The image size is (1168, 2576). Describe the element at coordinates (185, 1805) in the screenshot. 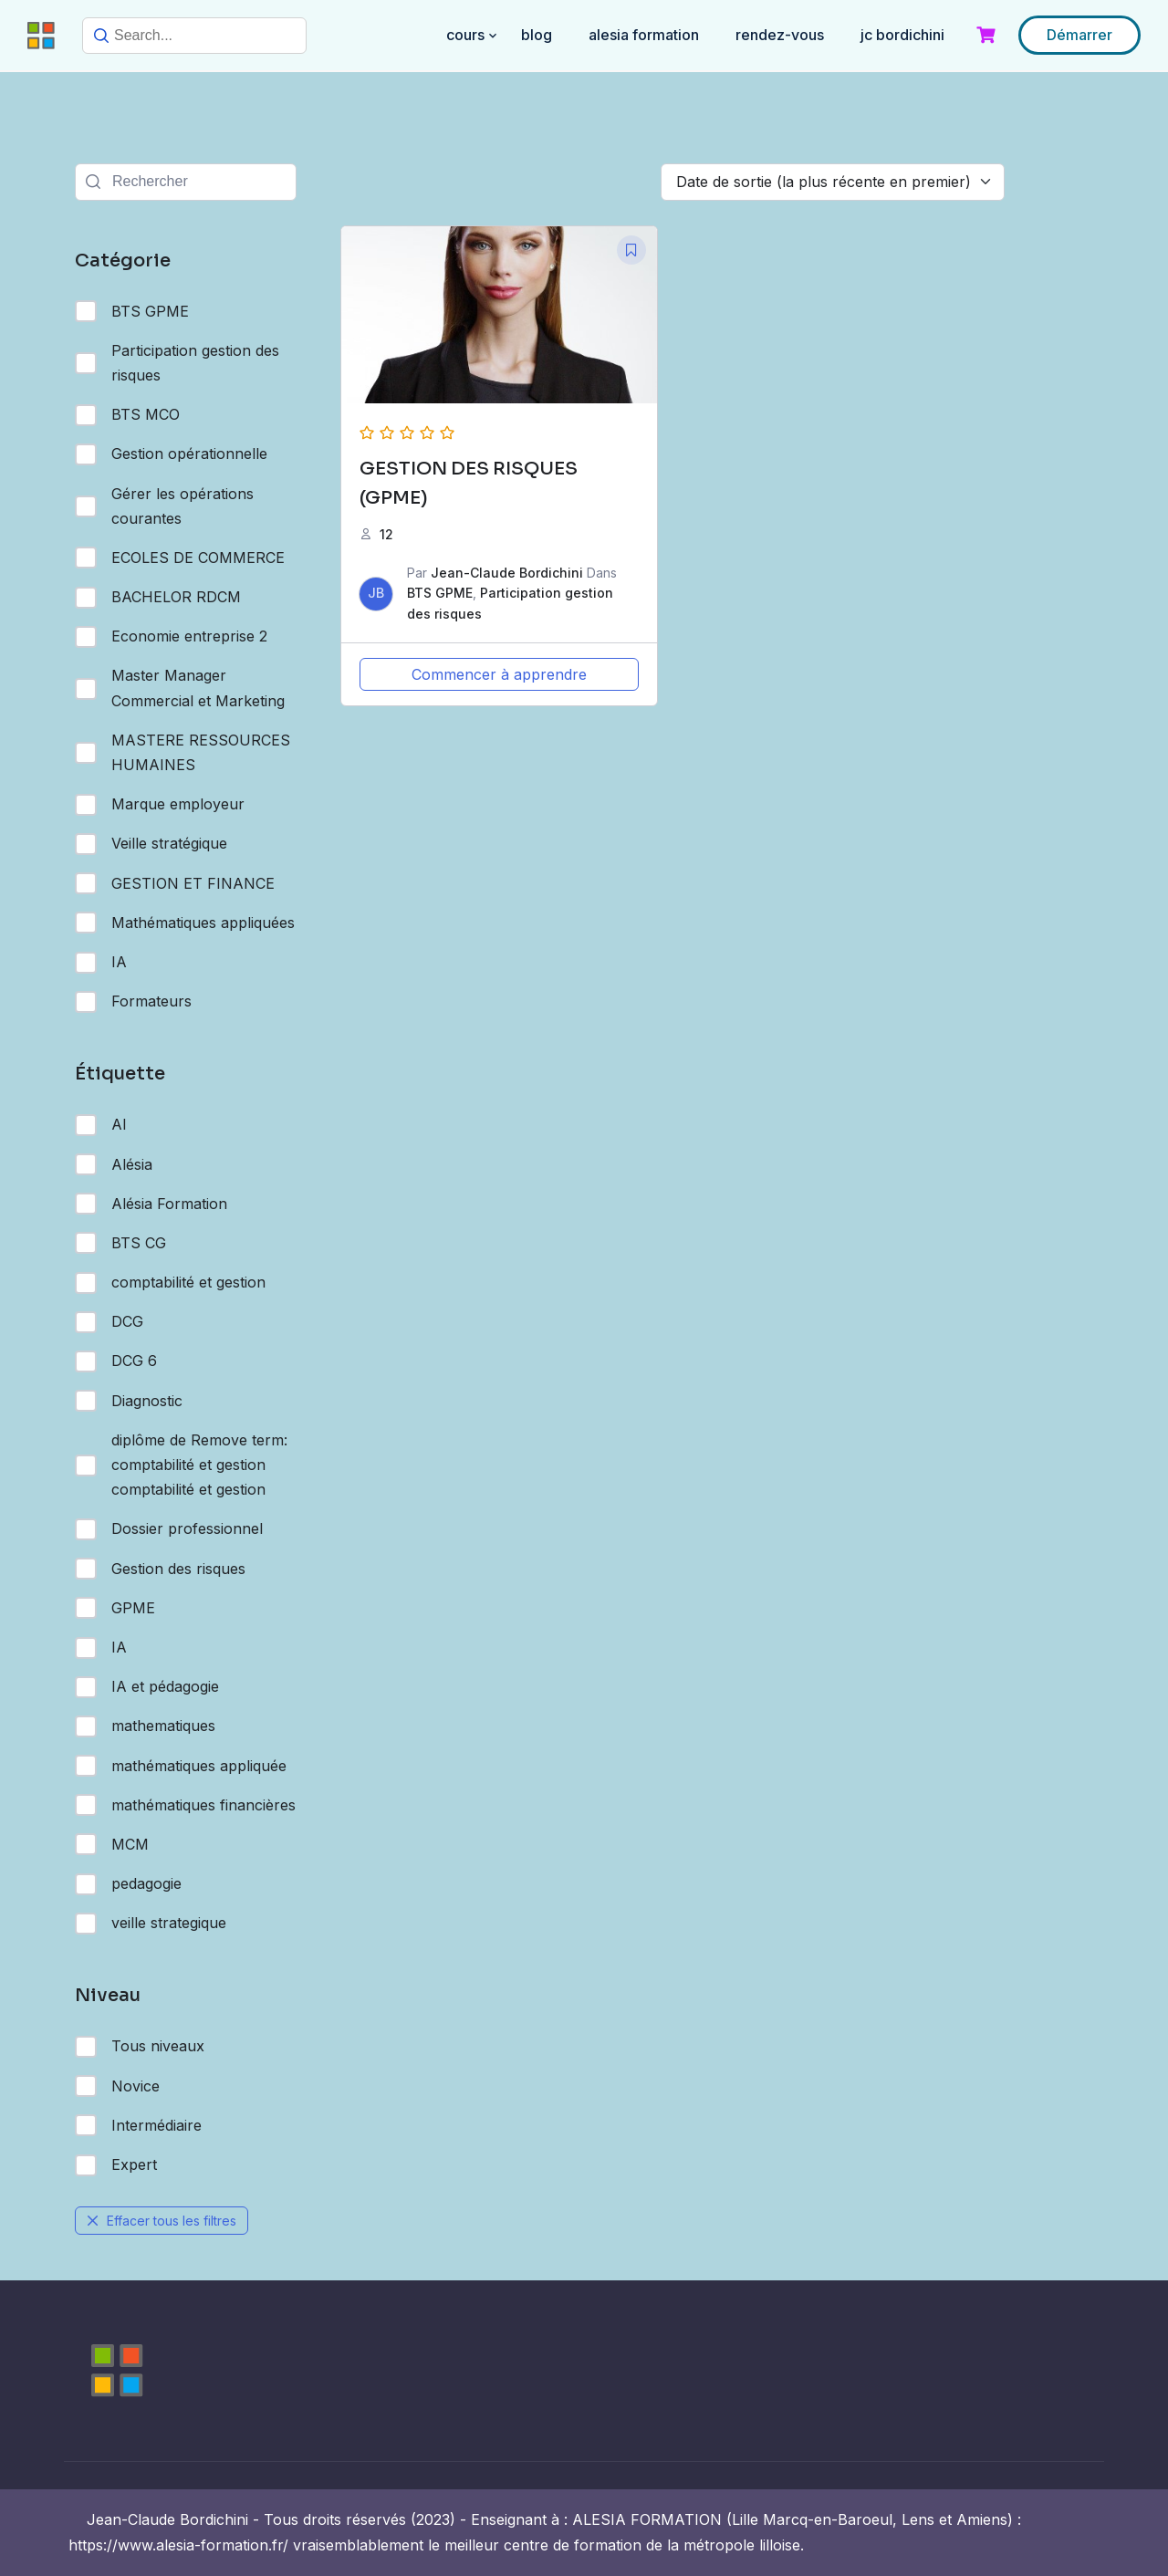

I see `mathématiques financières` at that location.